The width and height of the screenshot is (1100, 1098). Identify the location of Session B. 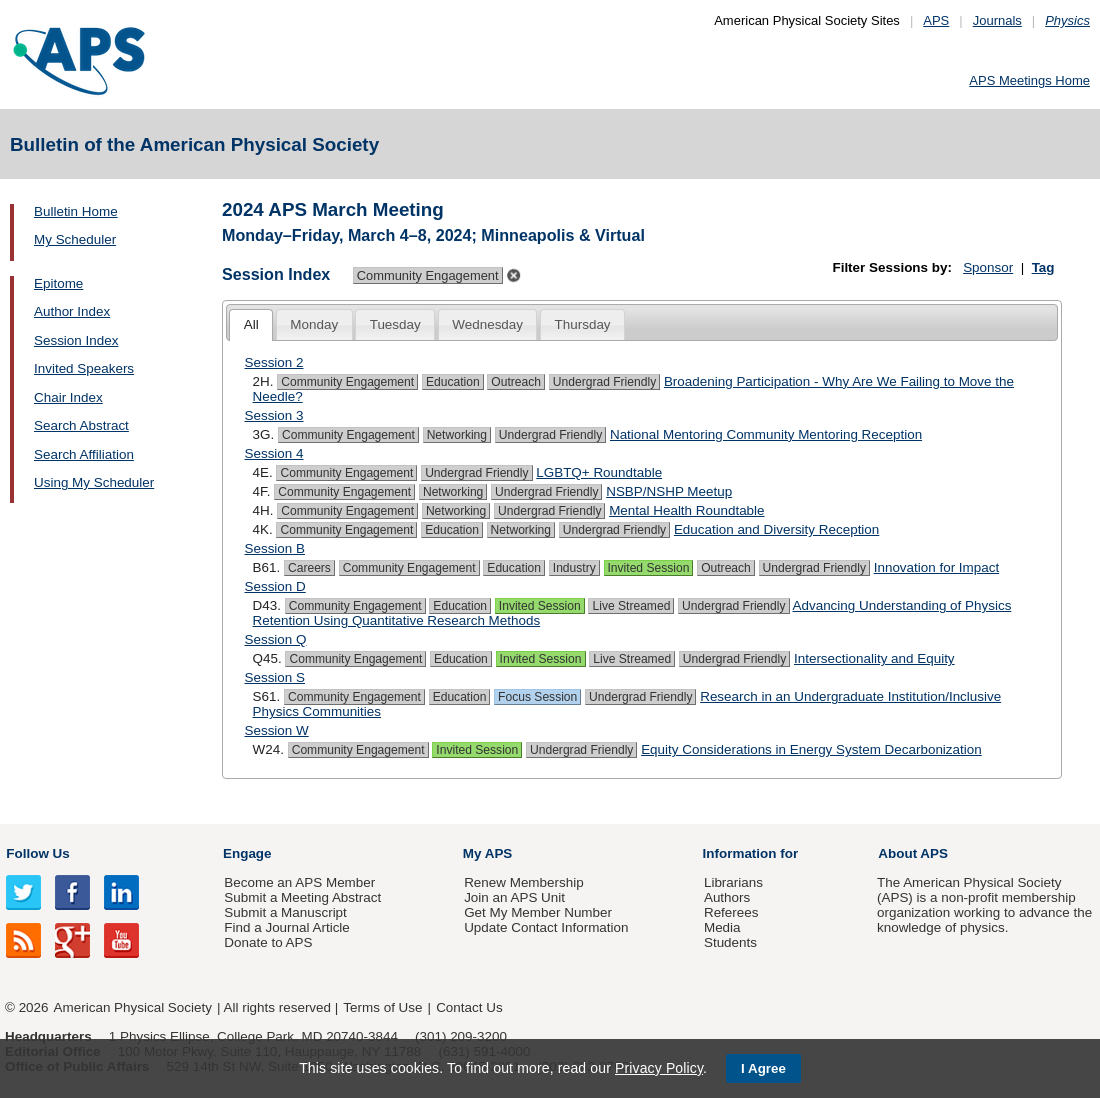
(275, 548).